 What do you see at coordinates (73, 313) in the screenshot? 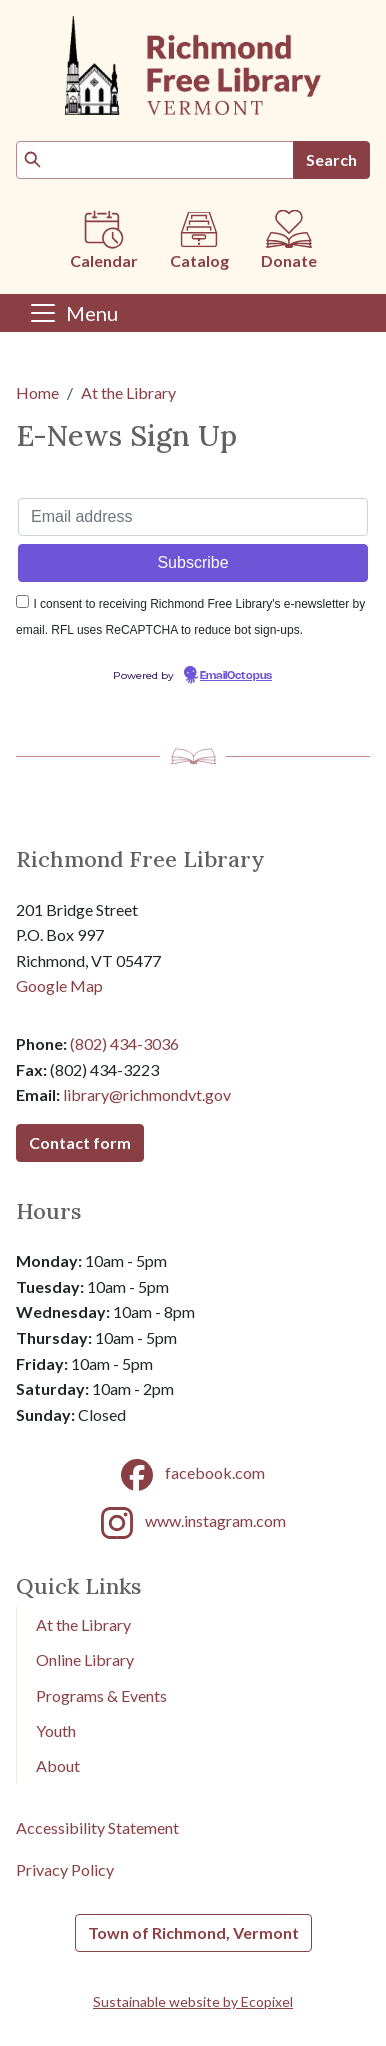
I see `[Toggle navigation]` at bounding box center [73, 313].